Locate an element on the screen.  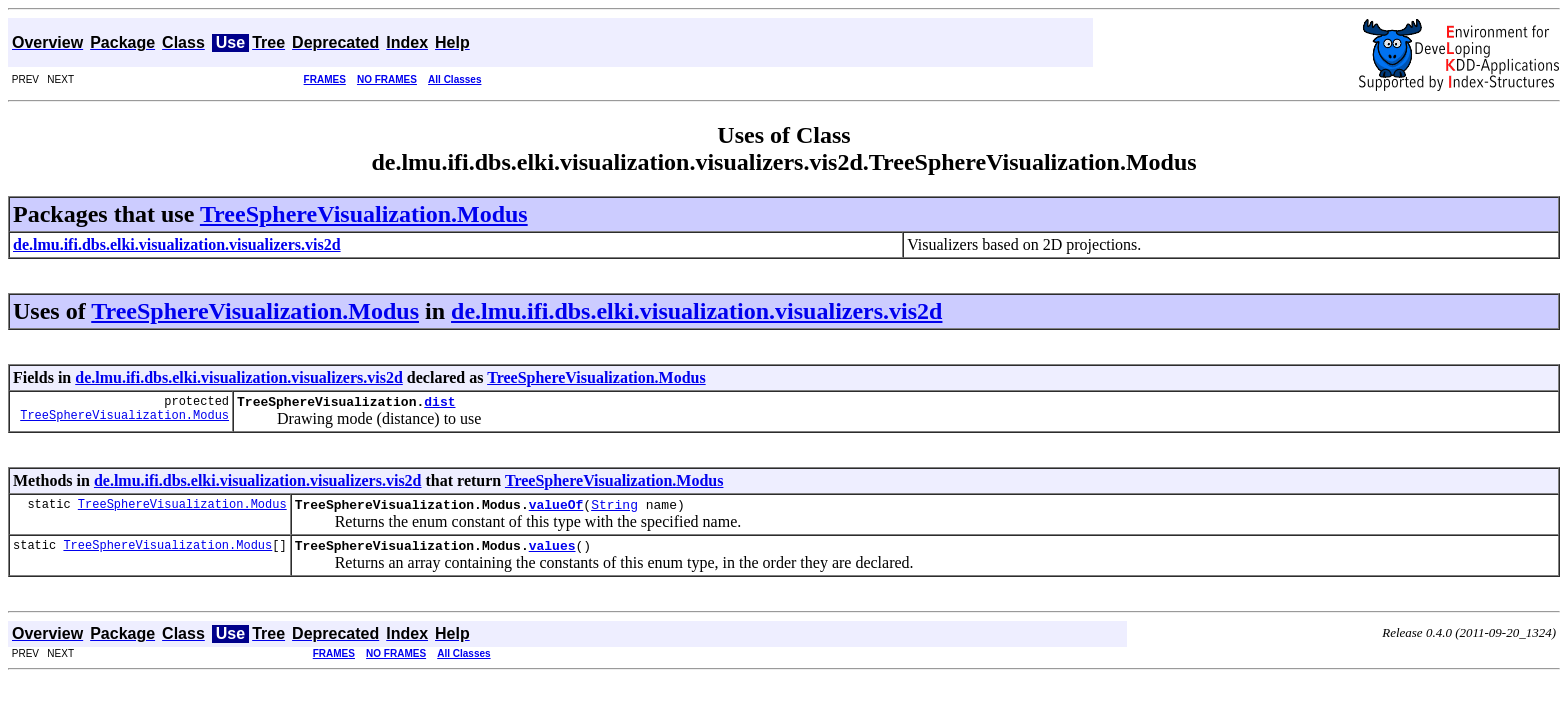
values is located at coordinates (552, 554).